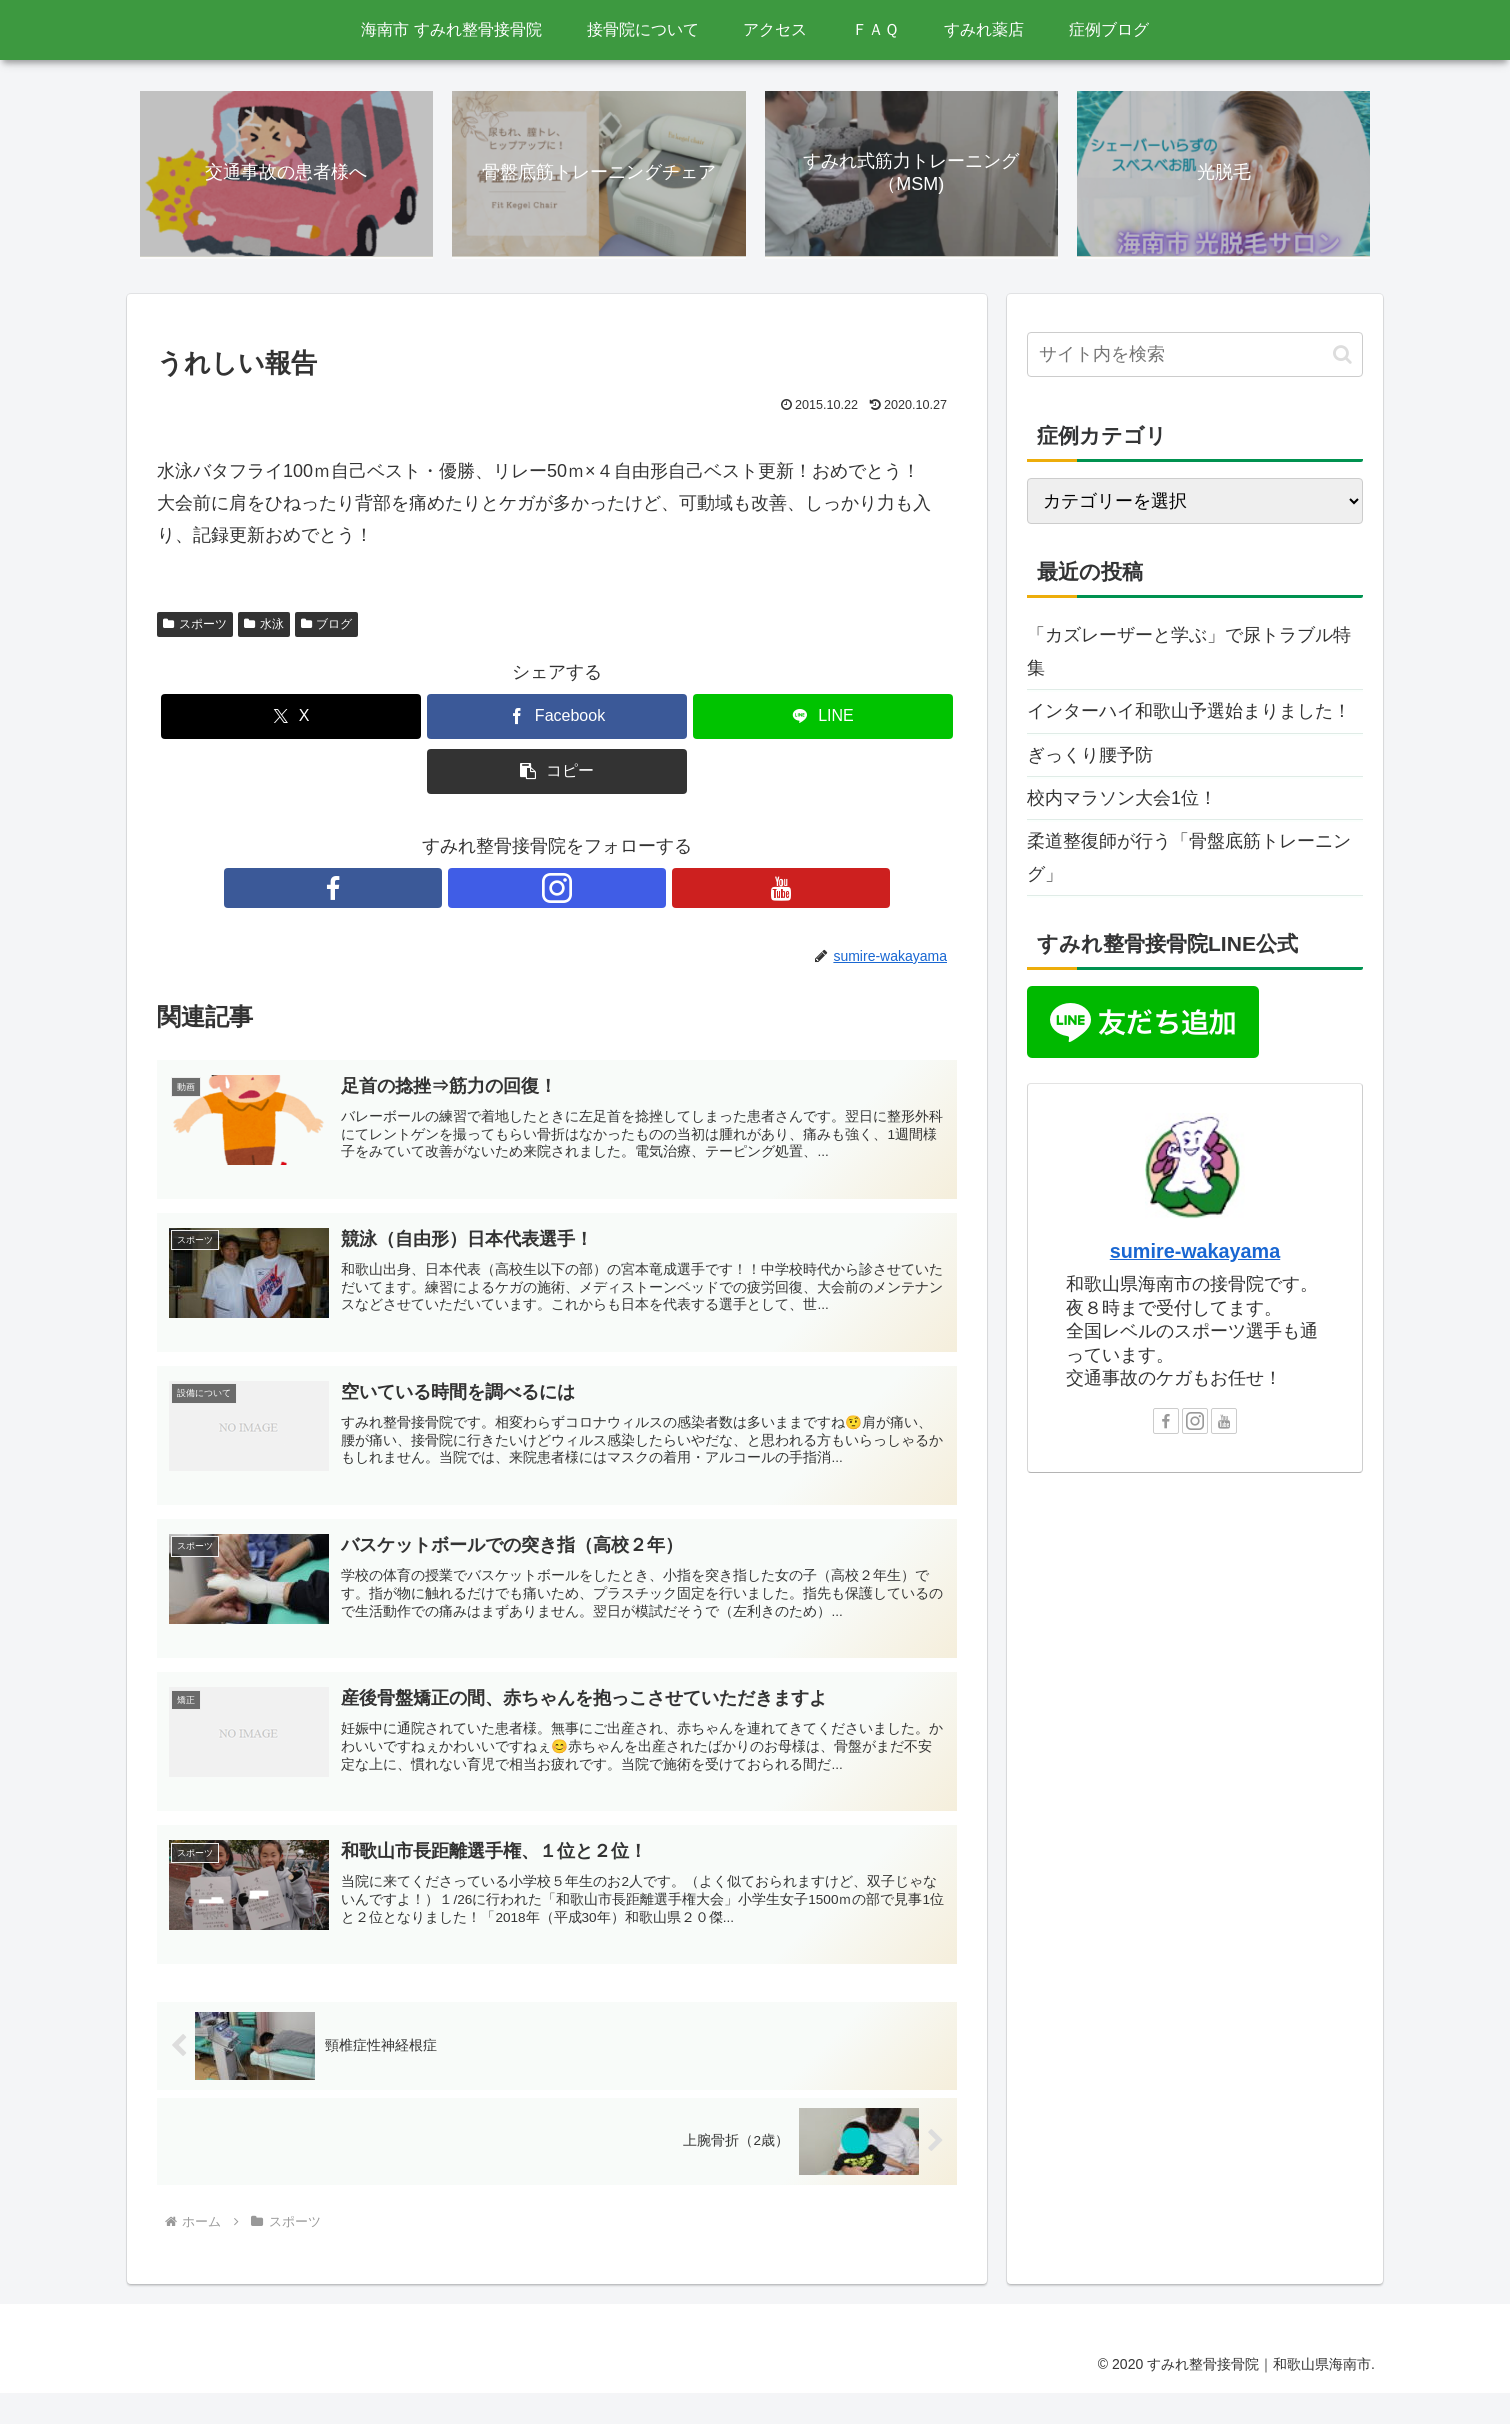 The width and height of the screenshot is (1510, 2424). Describe the element at coordinates (291, 719) in the screenshot. I see `[Xでシェア]` at that location.